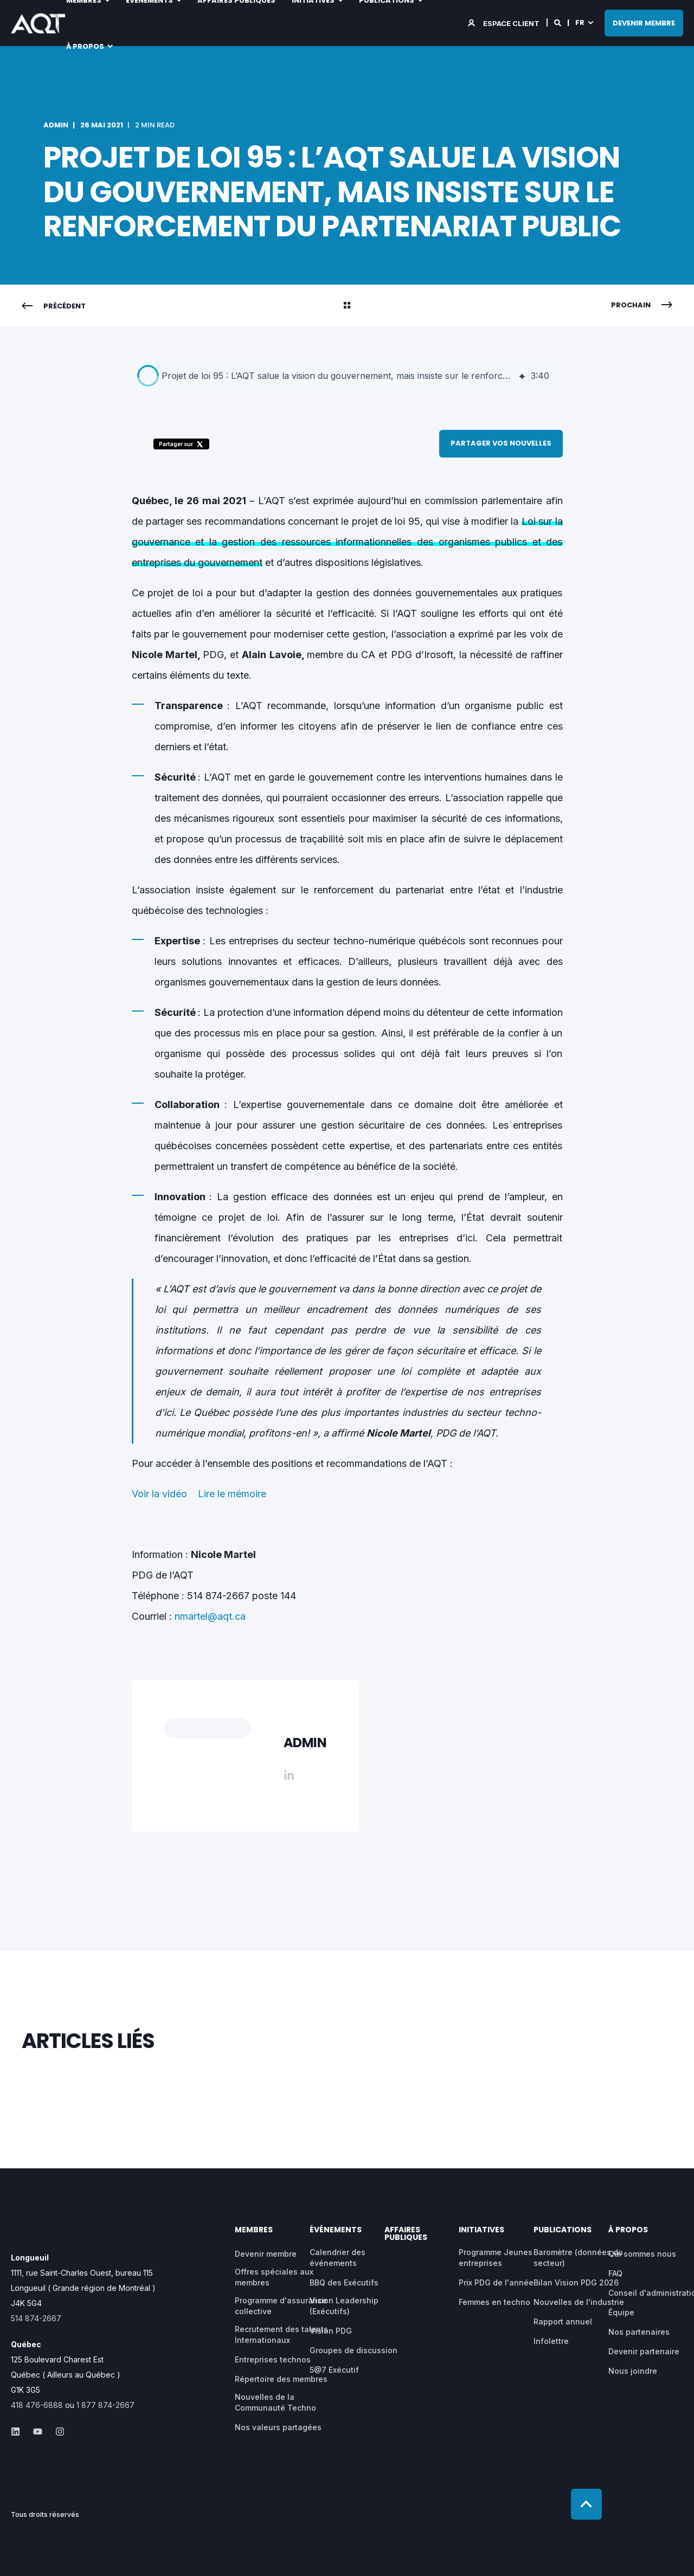  Describe the element at coordinates (273, 2359) in the screenshot. I see `Entreprises technos [menuitem]` at that location.